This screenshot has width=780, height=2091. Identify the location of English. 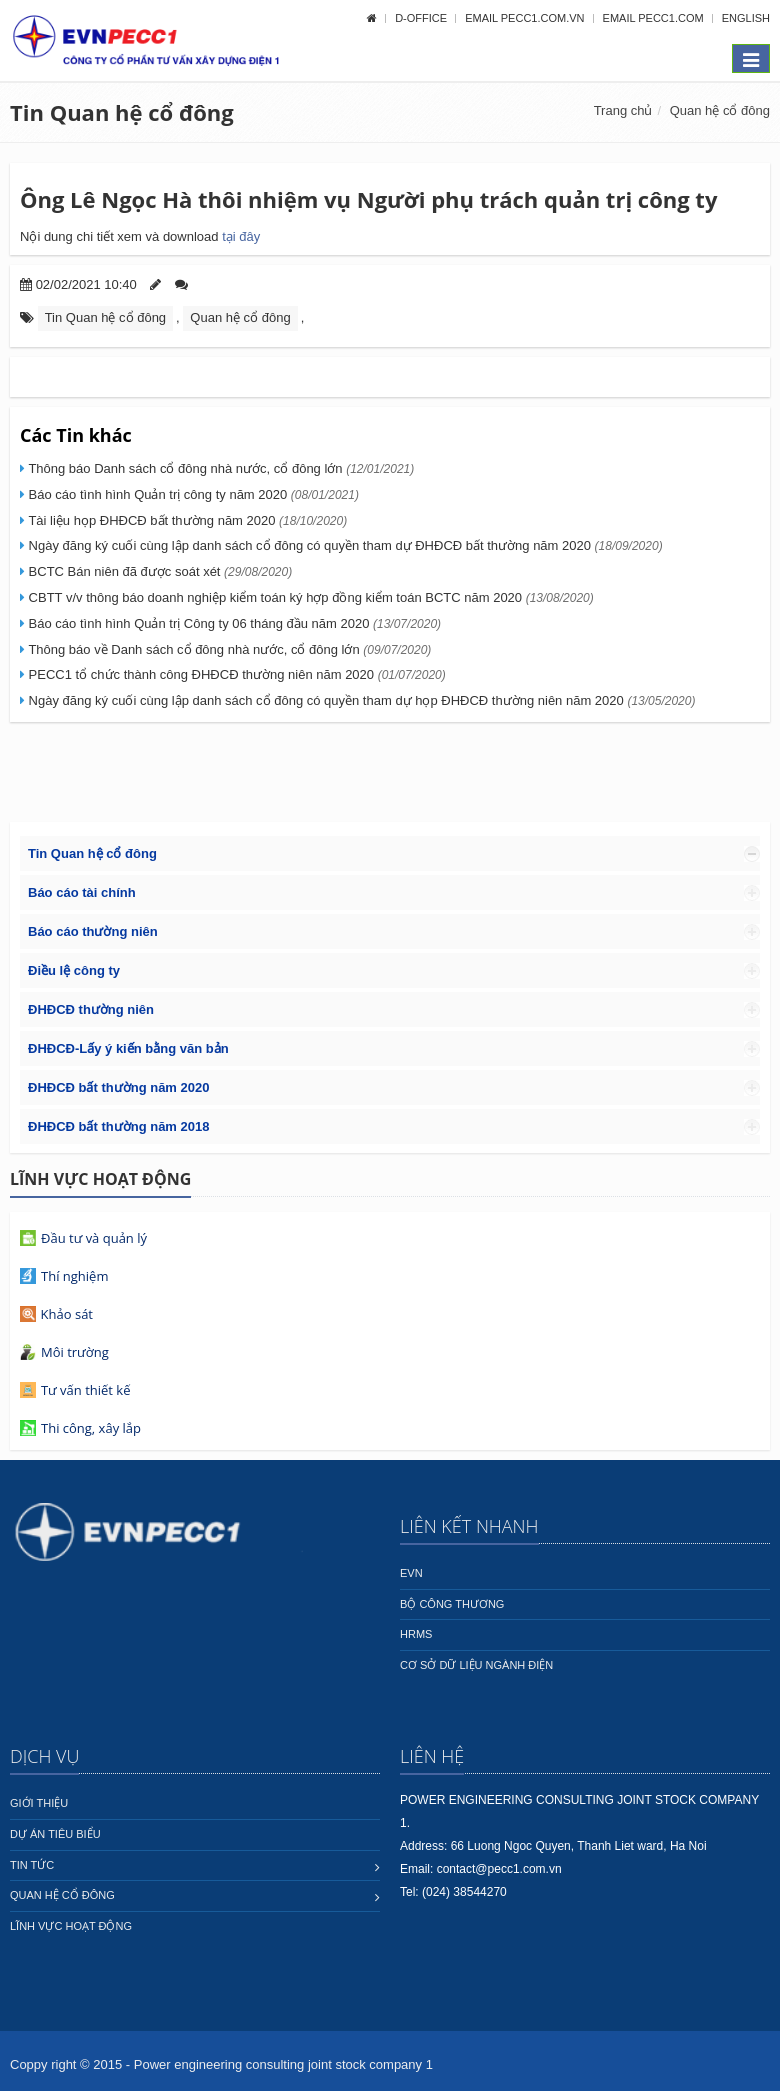
(746, 18).